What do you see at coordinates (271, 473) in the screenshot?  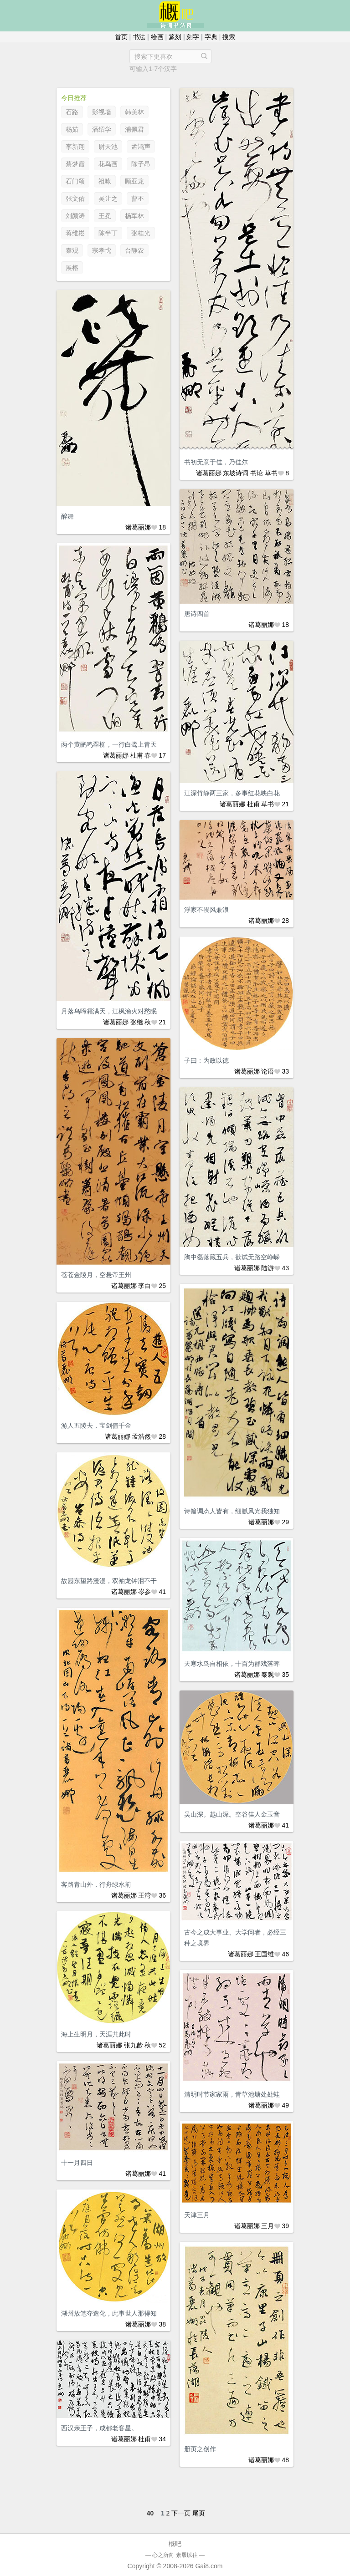 I see `草书` at bounding box center [271, 473].